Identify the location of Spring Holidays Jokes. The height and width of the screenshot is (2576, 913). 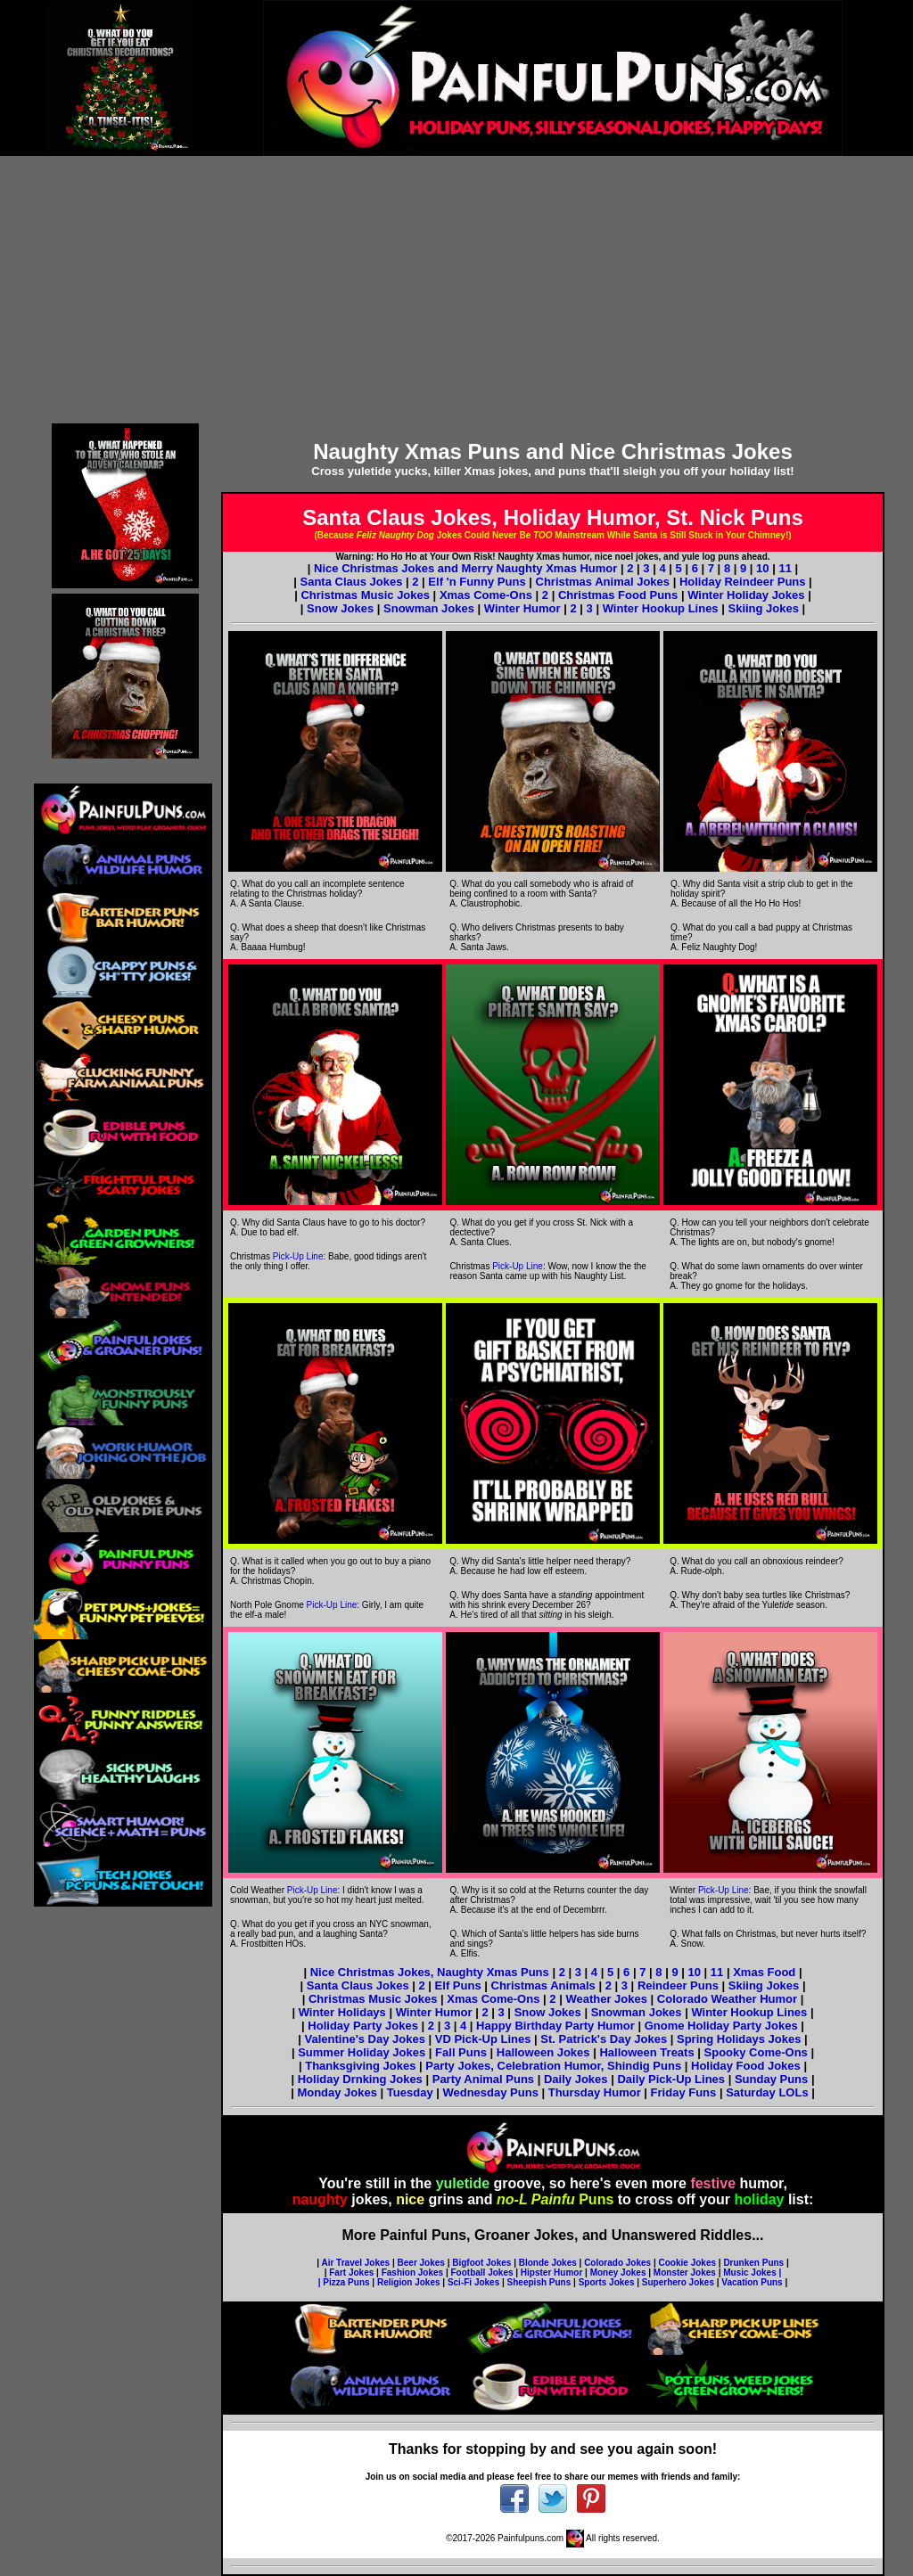
(739, 2039).